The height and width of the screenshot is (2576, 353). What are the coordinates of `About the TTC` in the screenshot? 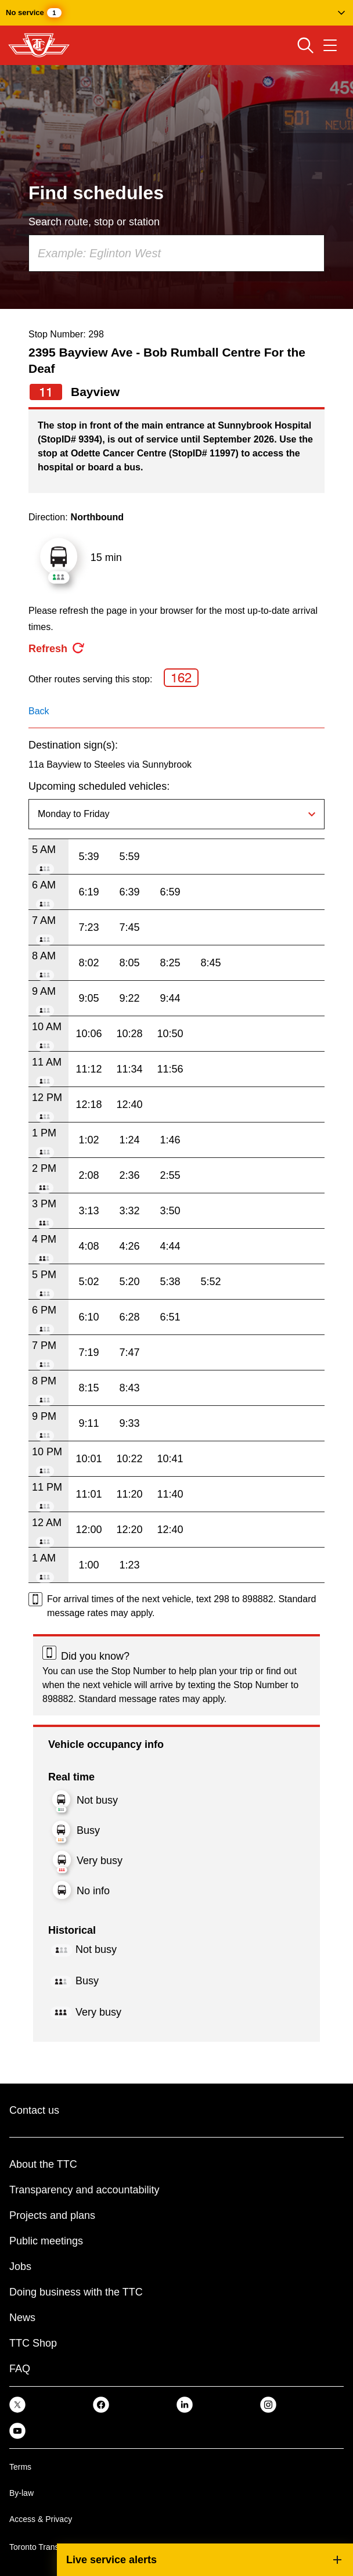 It's located at (43, 2164).